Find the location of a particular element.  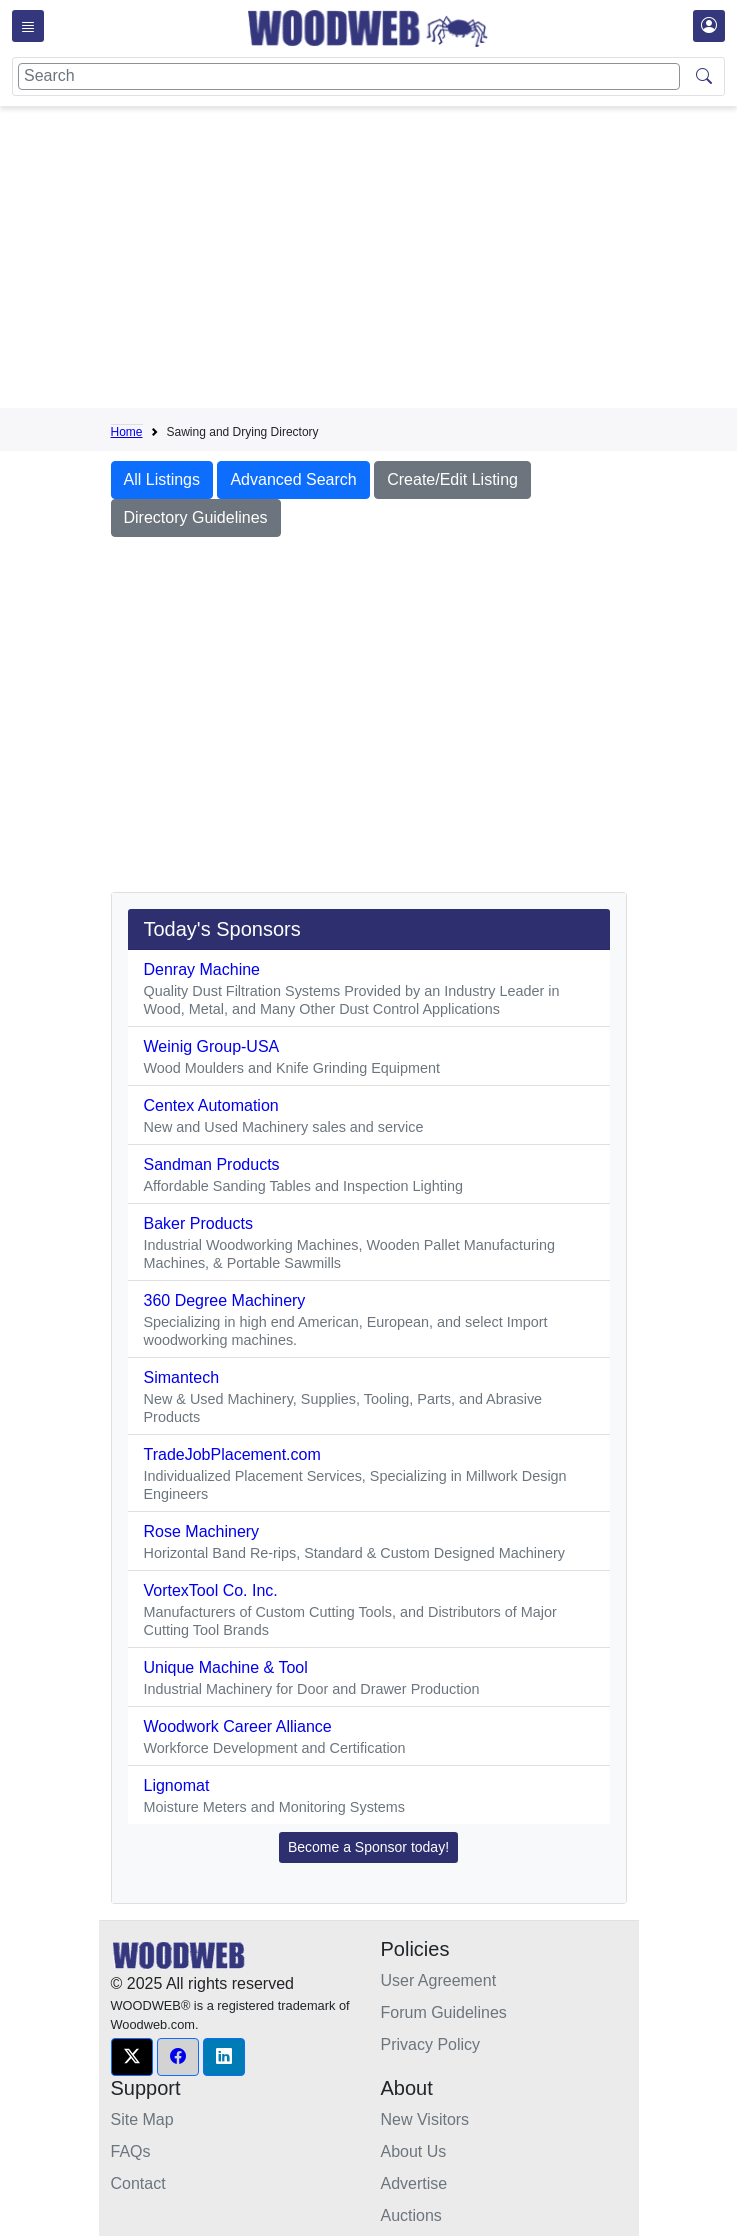

Simantech is located at coordinates (182, 1377).